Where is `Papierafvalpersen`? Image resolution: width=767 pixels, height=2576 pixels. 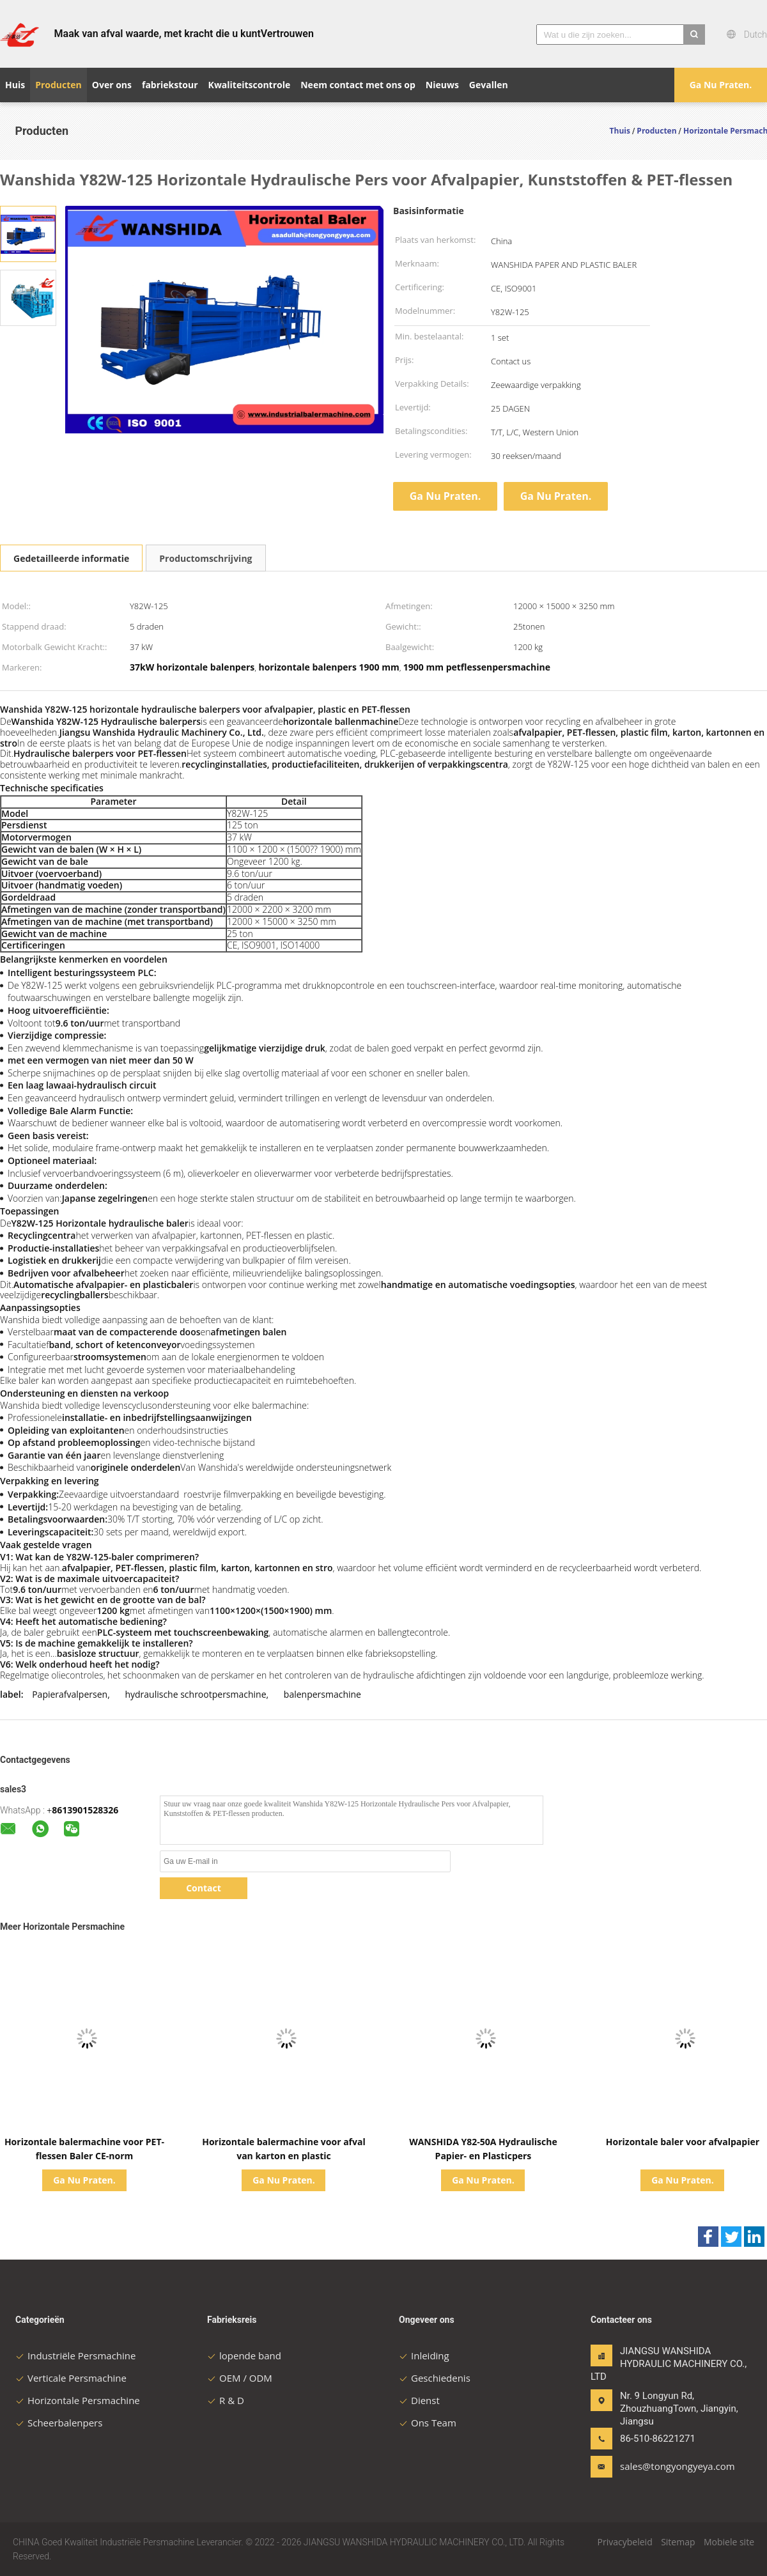 Papierafvalpersen is located at coordinates (69, 1694).